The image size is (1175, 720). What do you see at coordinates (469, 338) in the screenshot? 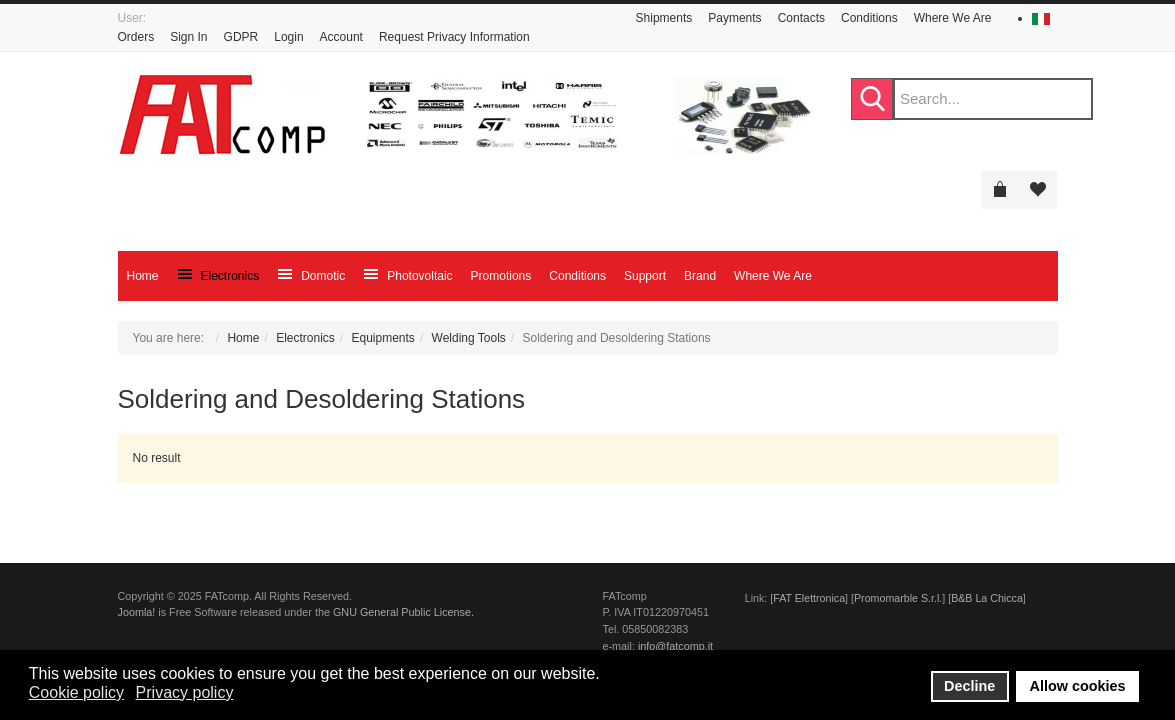
I see `Welding Tools` at bounding box center [469, 338].